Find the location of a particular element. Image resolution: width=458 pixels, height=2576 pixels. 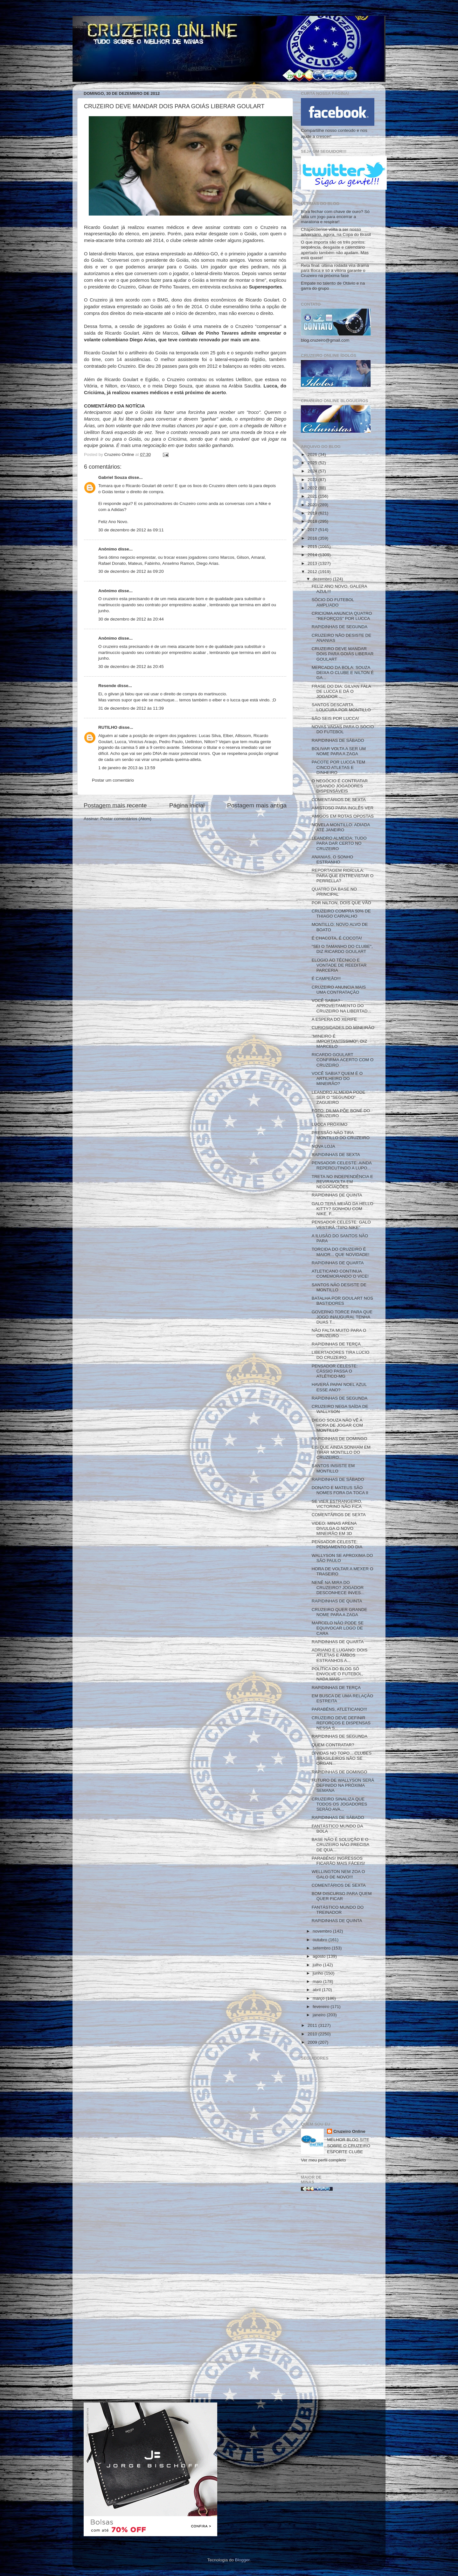

BATALHA POR GOULART NOS BASTIDORES is located at coordinates (342, 1301).